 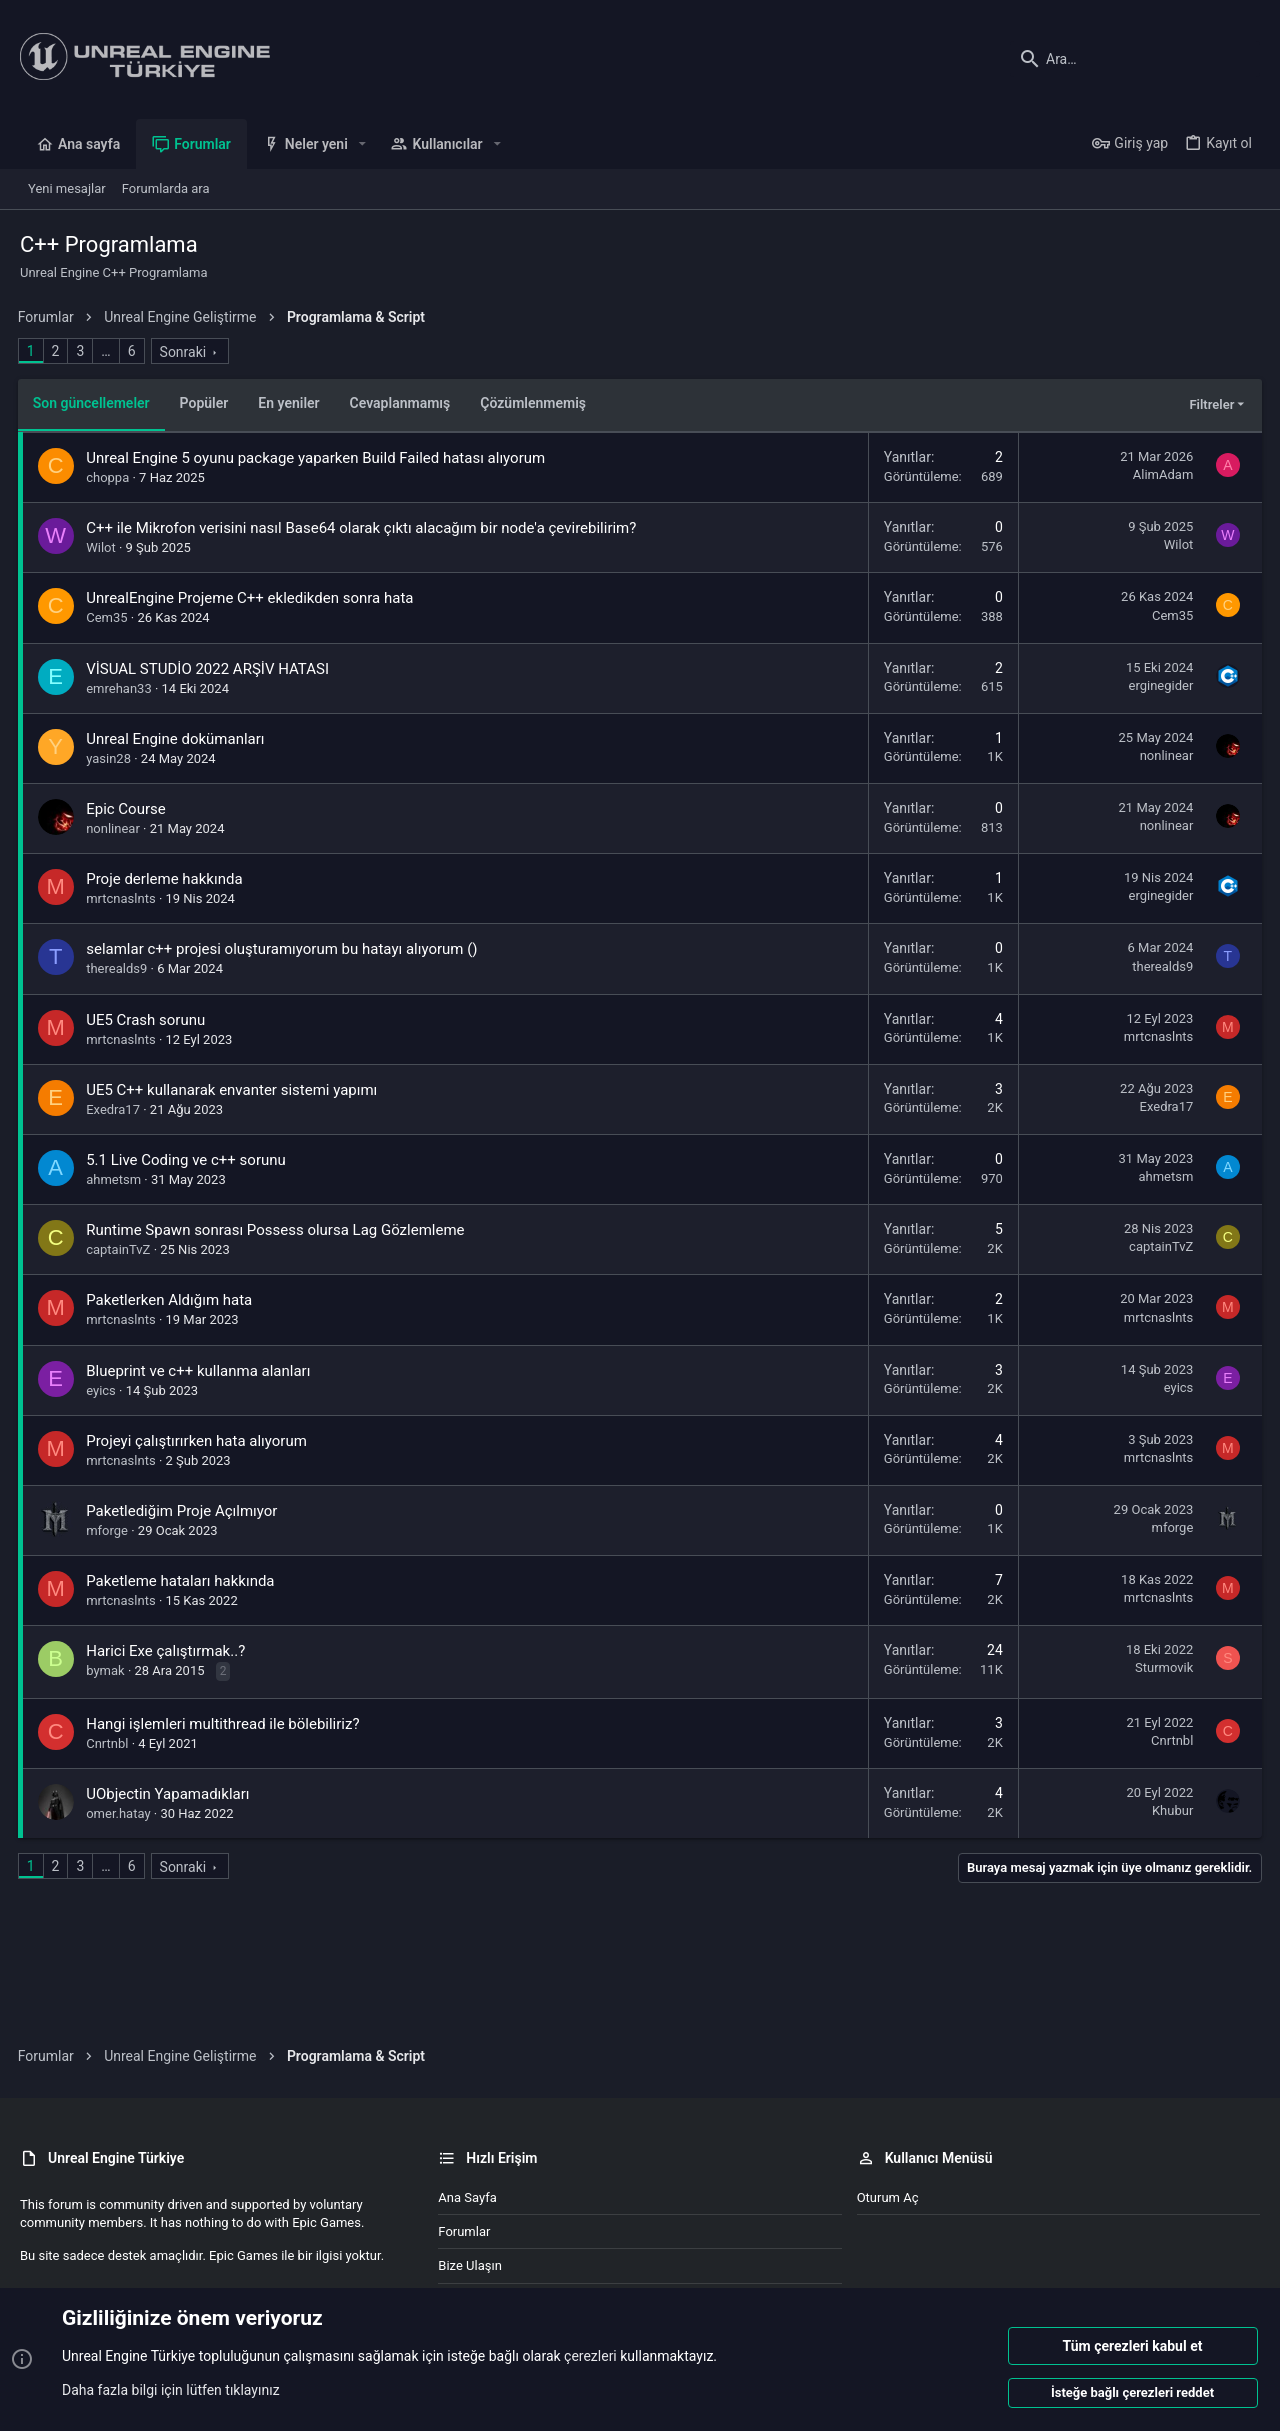 I want to click on eyics, so click(x=104, y=1390).